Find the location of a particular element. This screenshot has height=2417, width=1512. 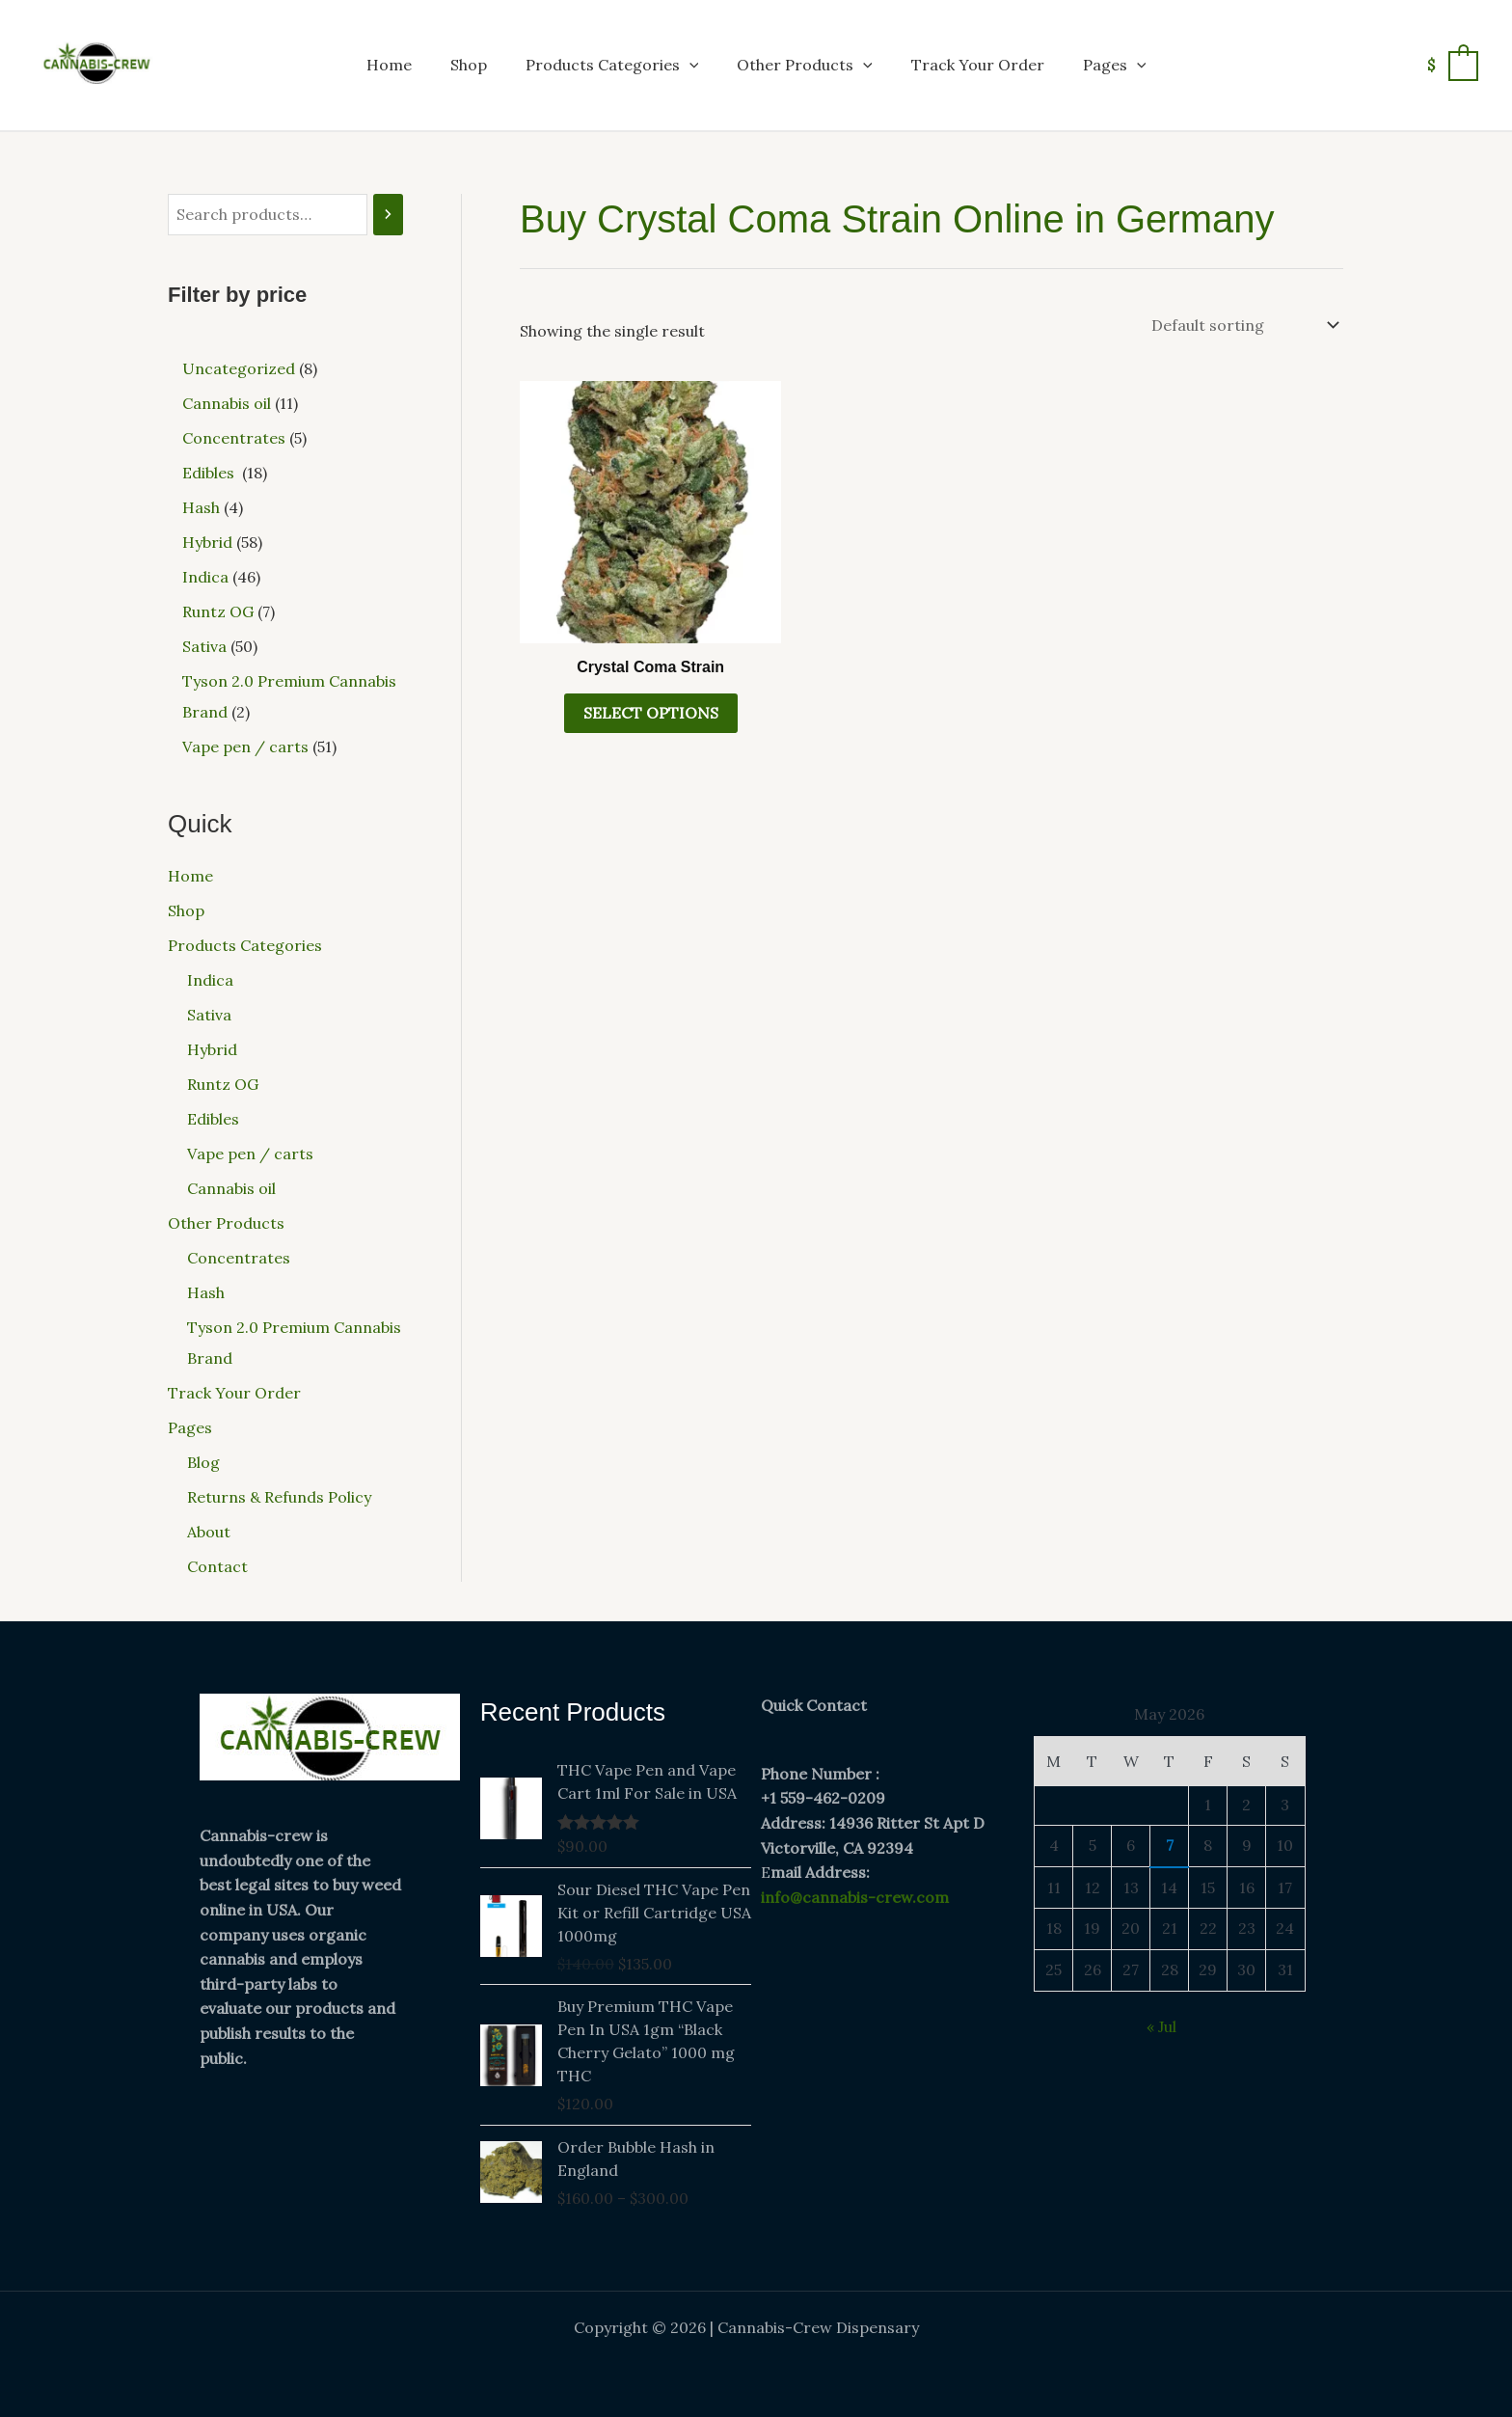

[Shop order] is located at coordinates (1243, 325).